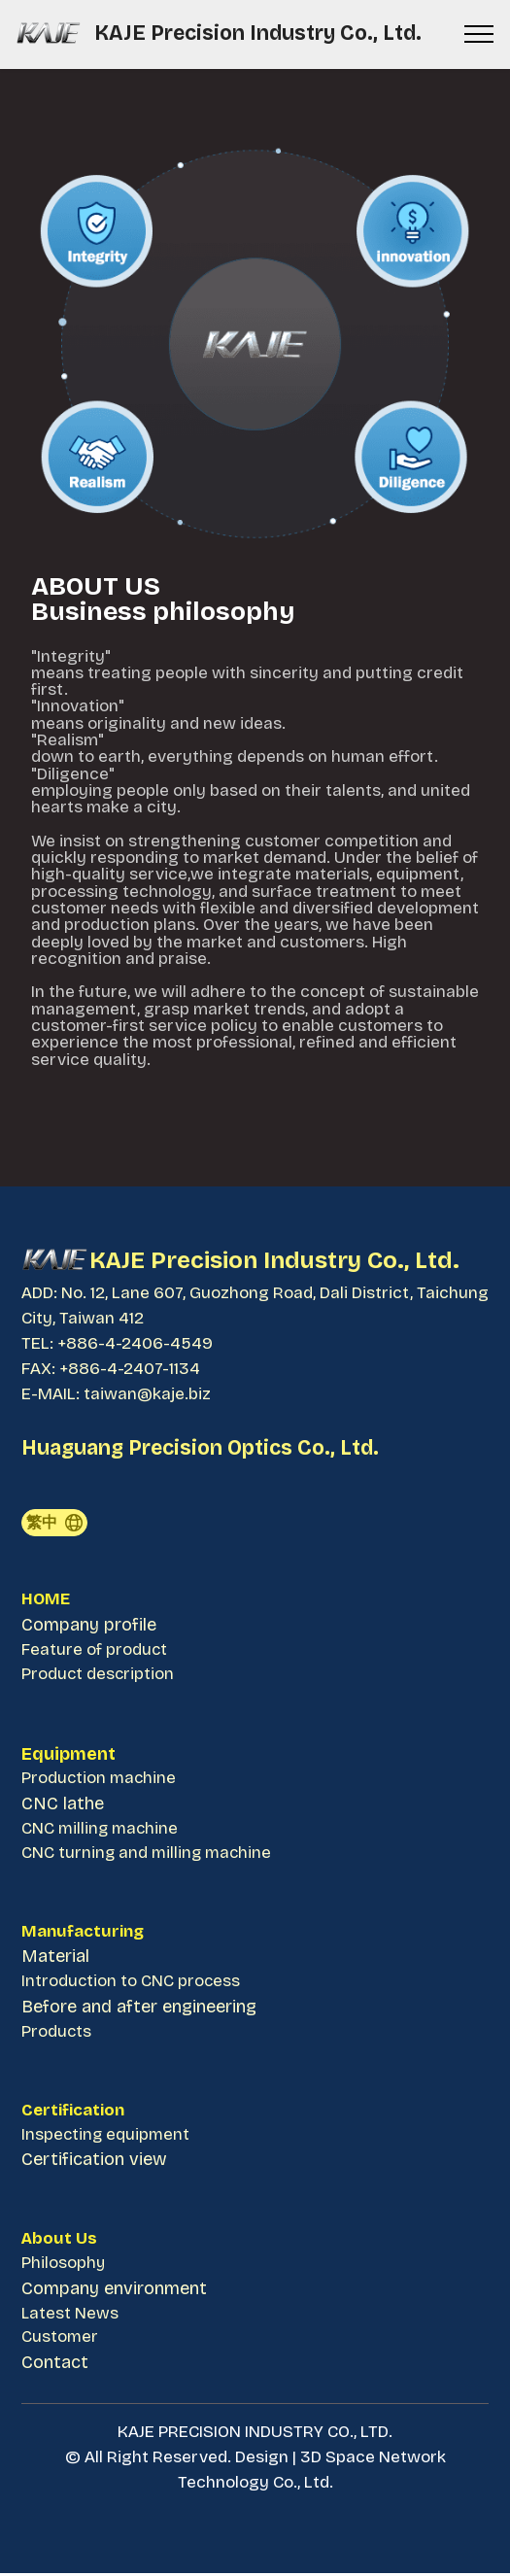  Describe the element at coordinates (147, 1854) in the screenshot. I see `CNC turning and milling machine` at that location.